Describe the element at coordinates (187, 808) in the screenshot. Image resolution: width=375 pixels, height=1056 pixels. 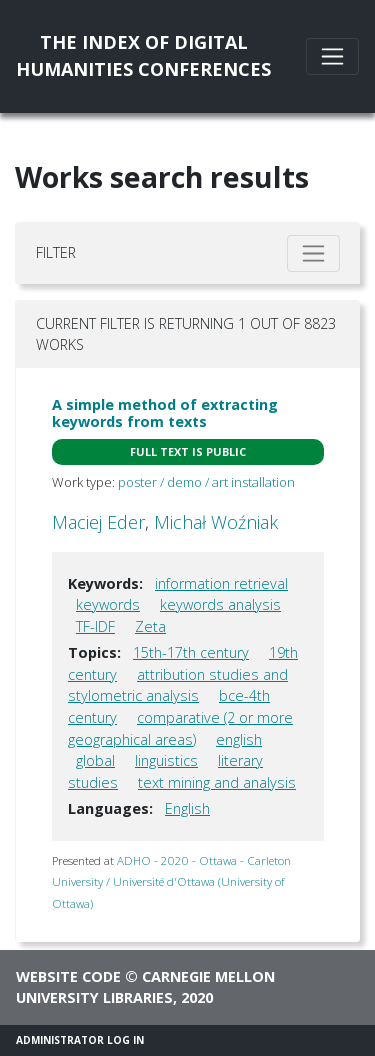
I see `English` at that location.